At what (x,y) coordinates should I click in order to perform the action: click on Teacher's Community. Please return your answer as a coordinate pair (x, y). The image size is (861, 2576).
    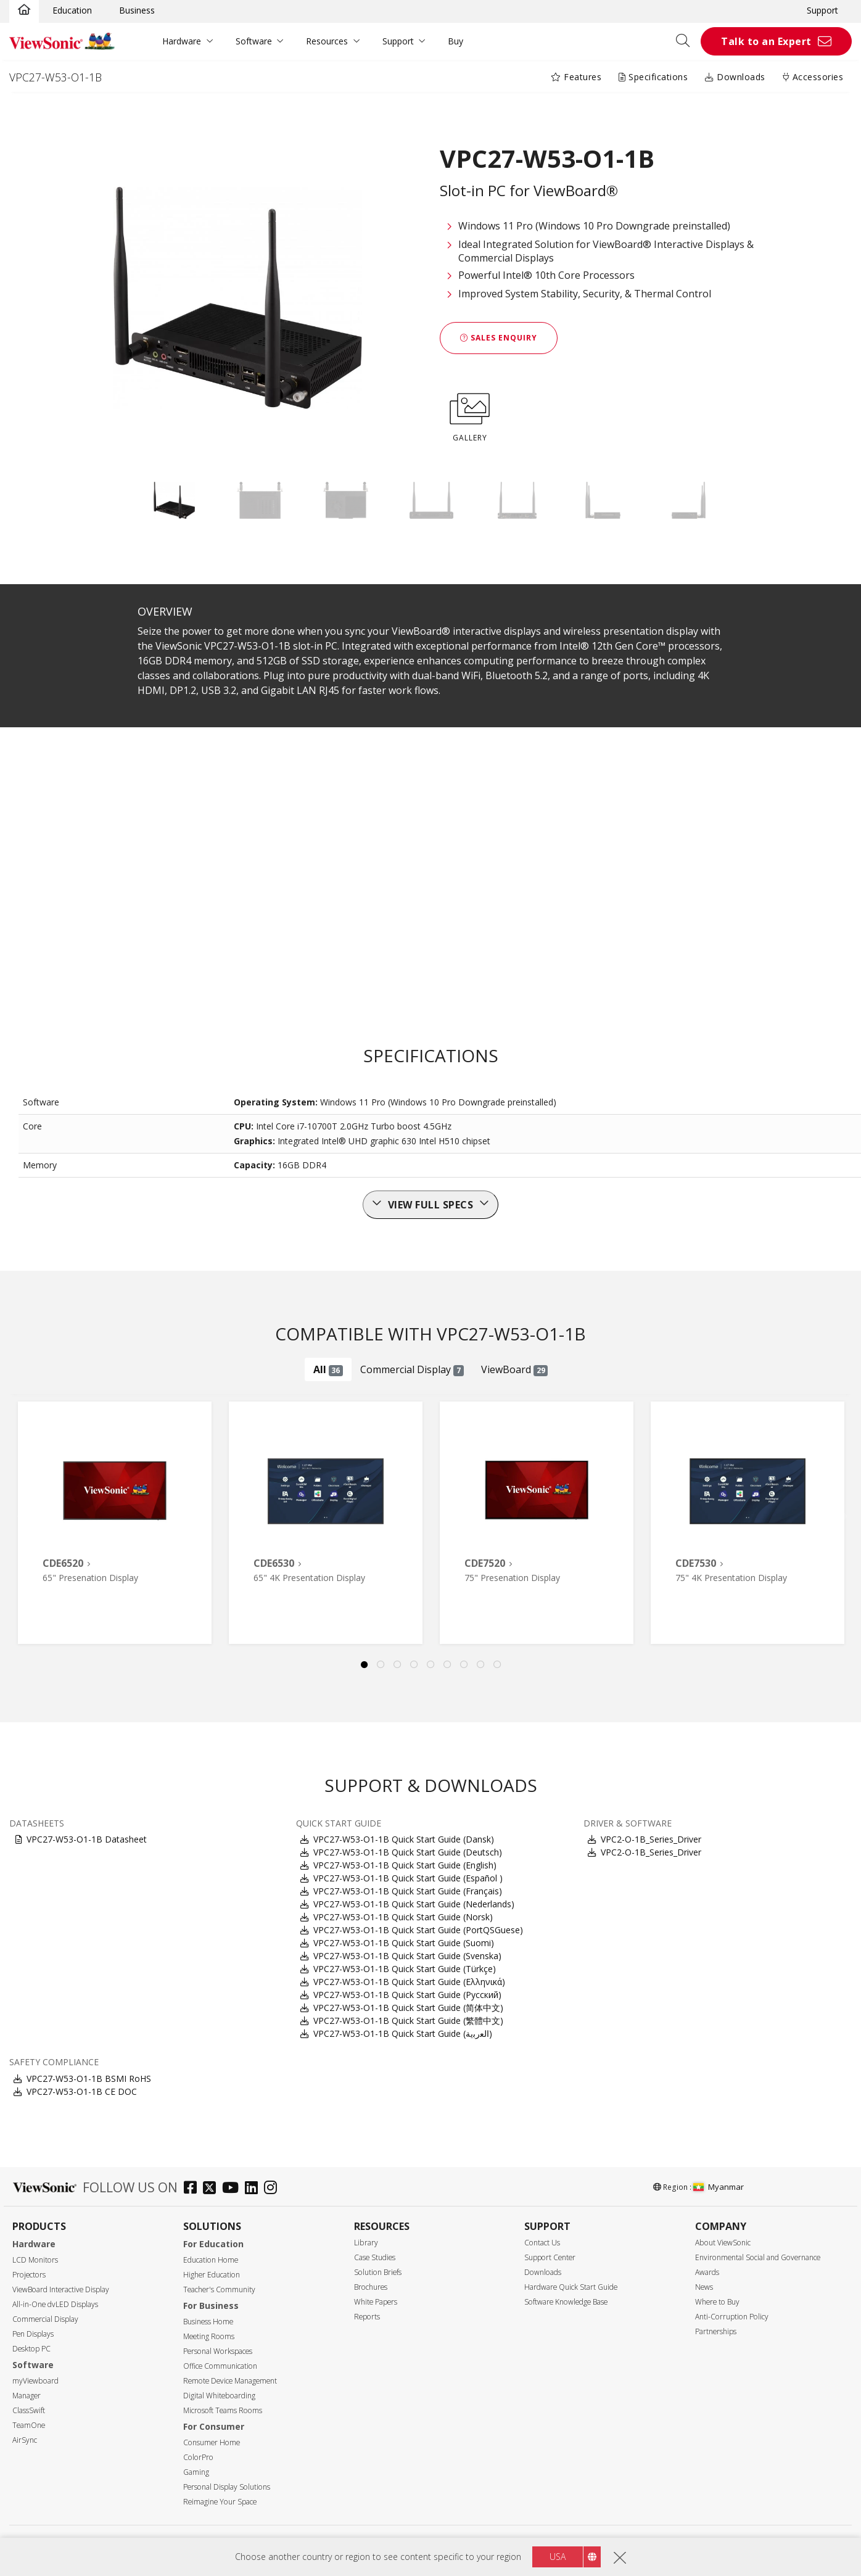
    Looking at the image, I should click on (219, 2289).